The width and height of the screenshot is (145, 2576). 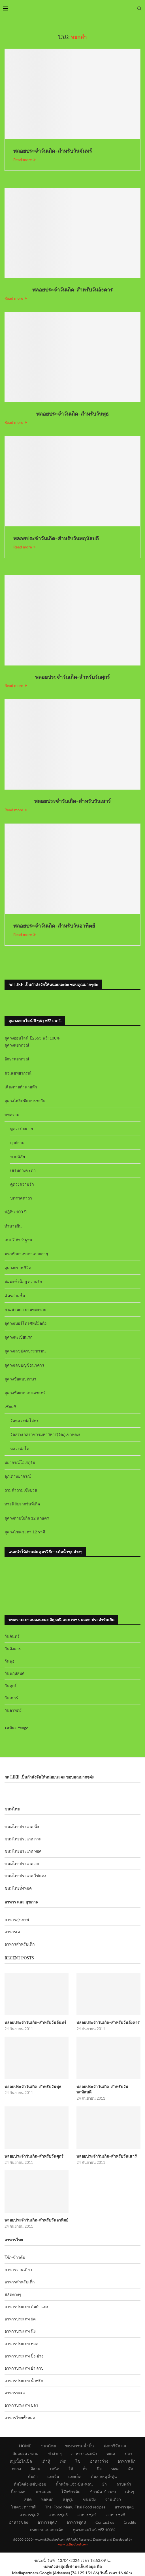 I want to click on อาหารสุขภาพ, so click(x=17, y=1919).